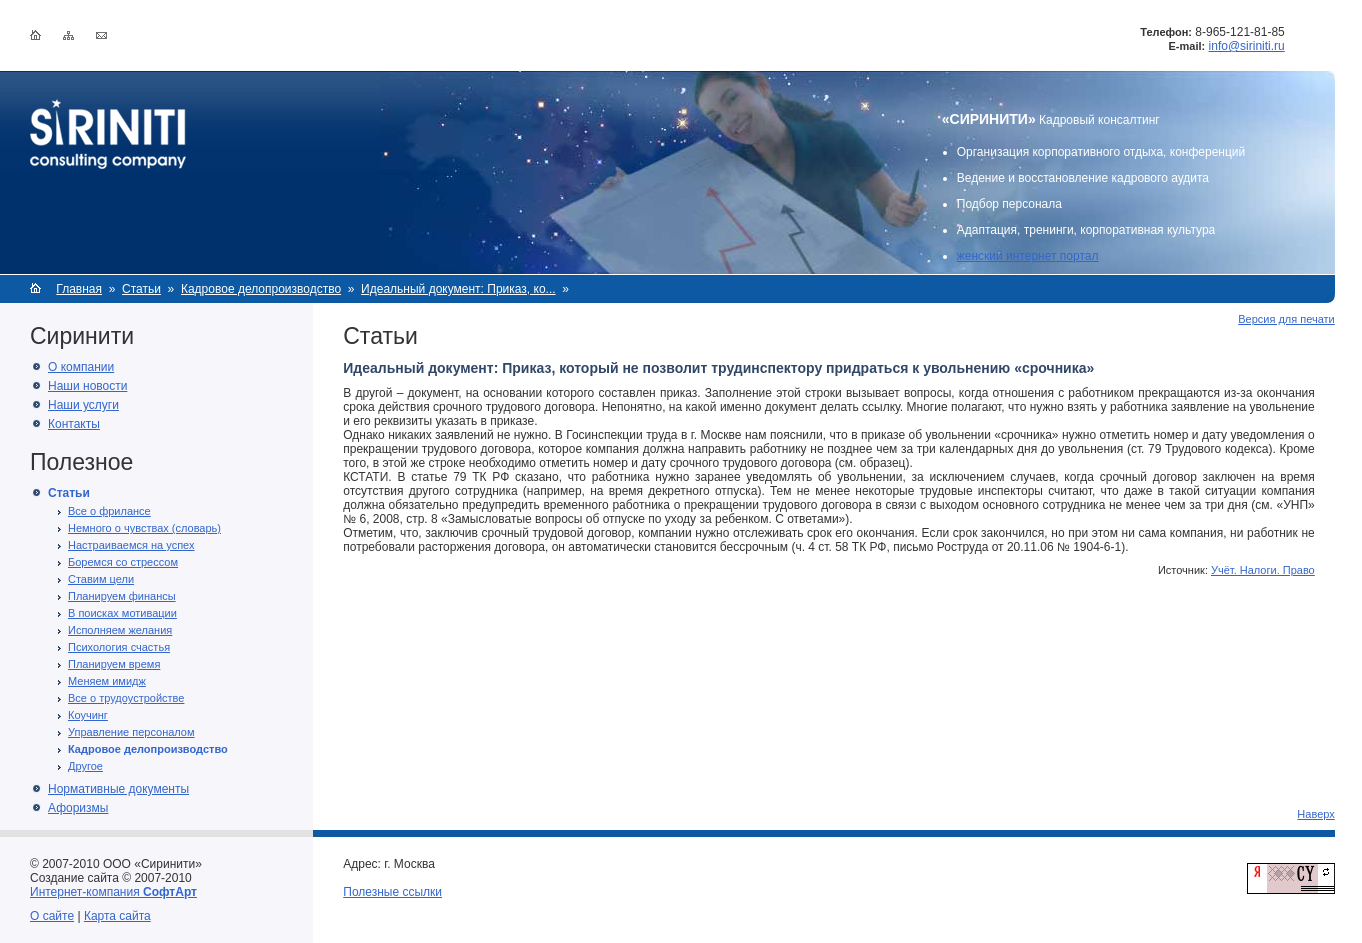 This screenshot has height=943, width=1362. I want to click on О компании, so click(81, 367).